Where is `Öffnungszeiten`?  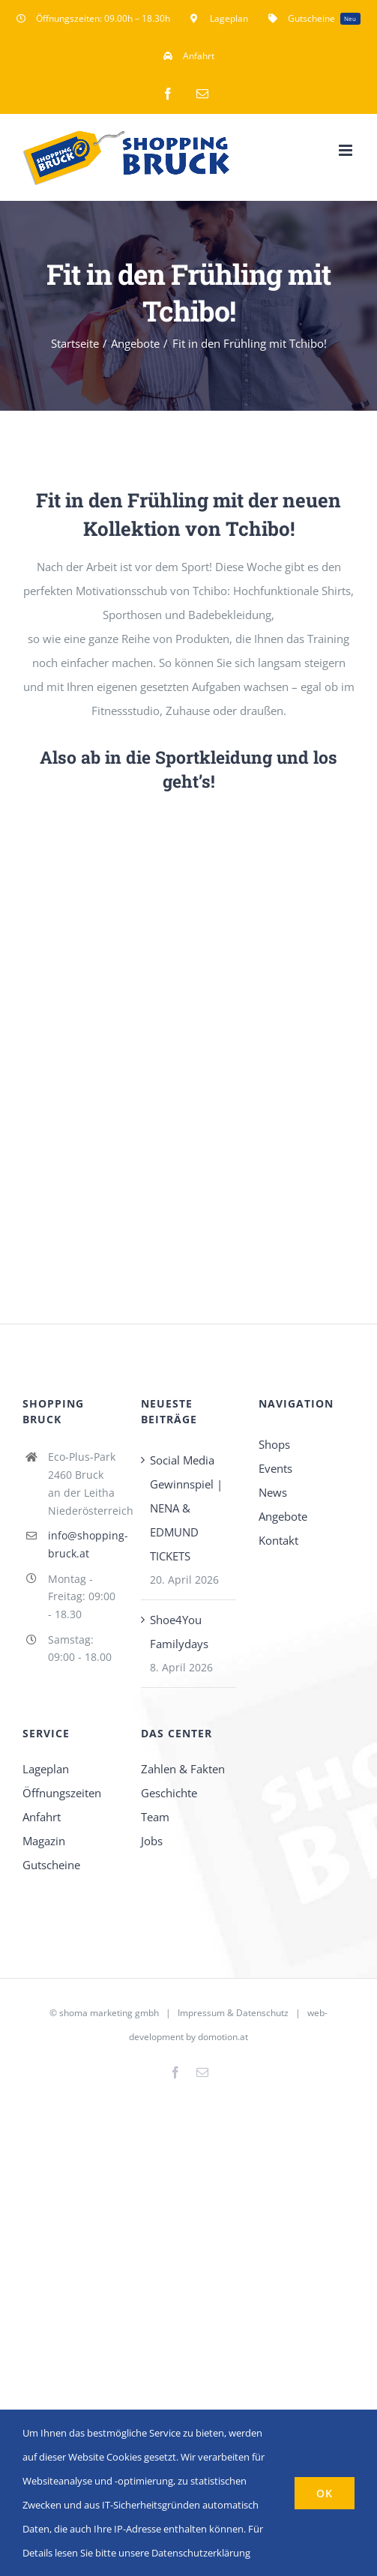
Öffnungszeiten is located at coordinates (61, 1792).